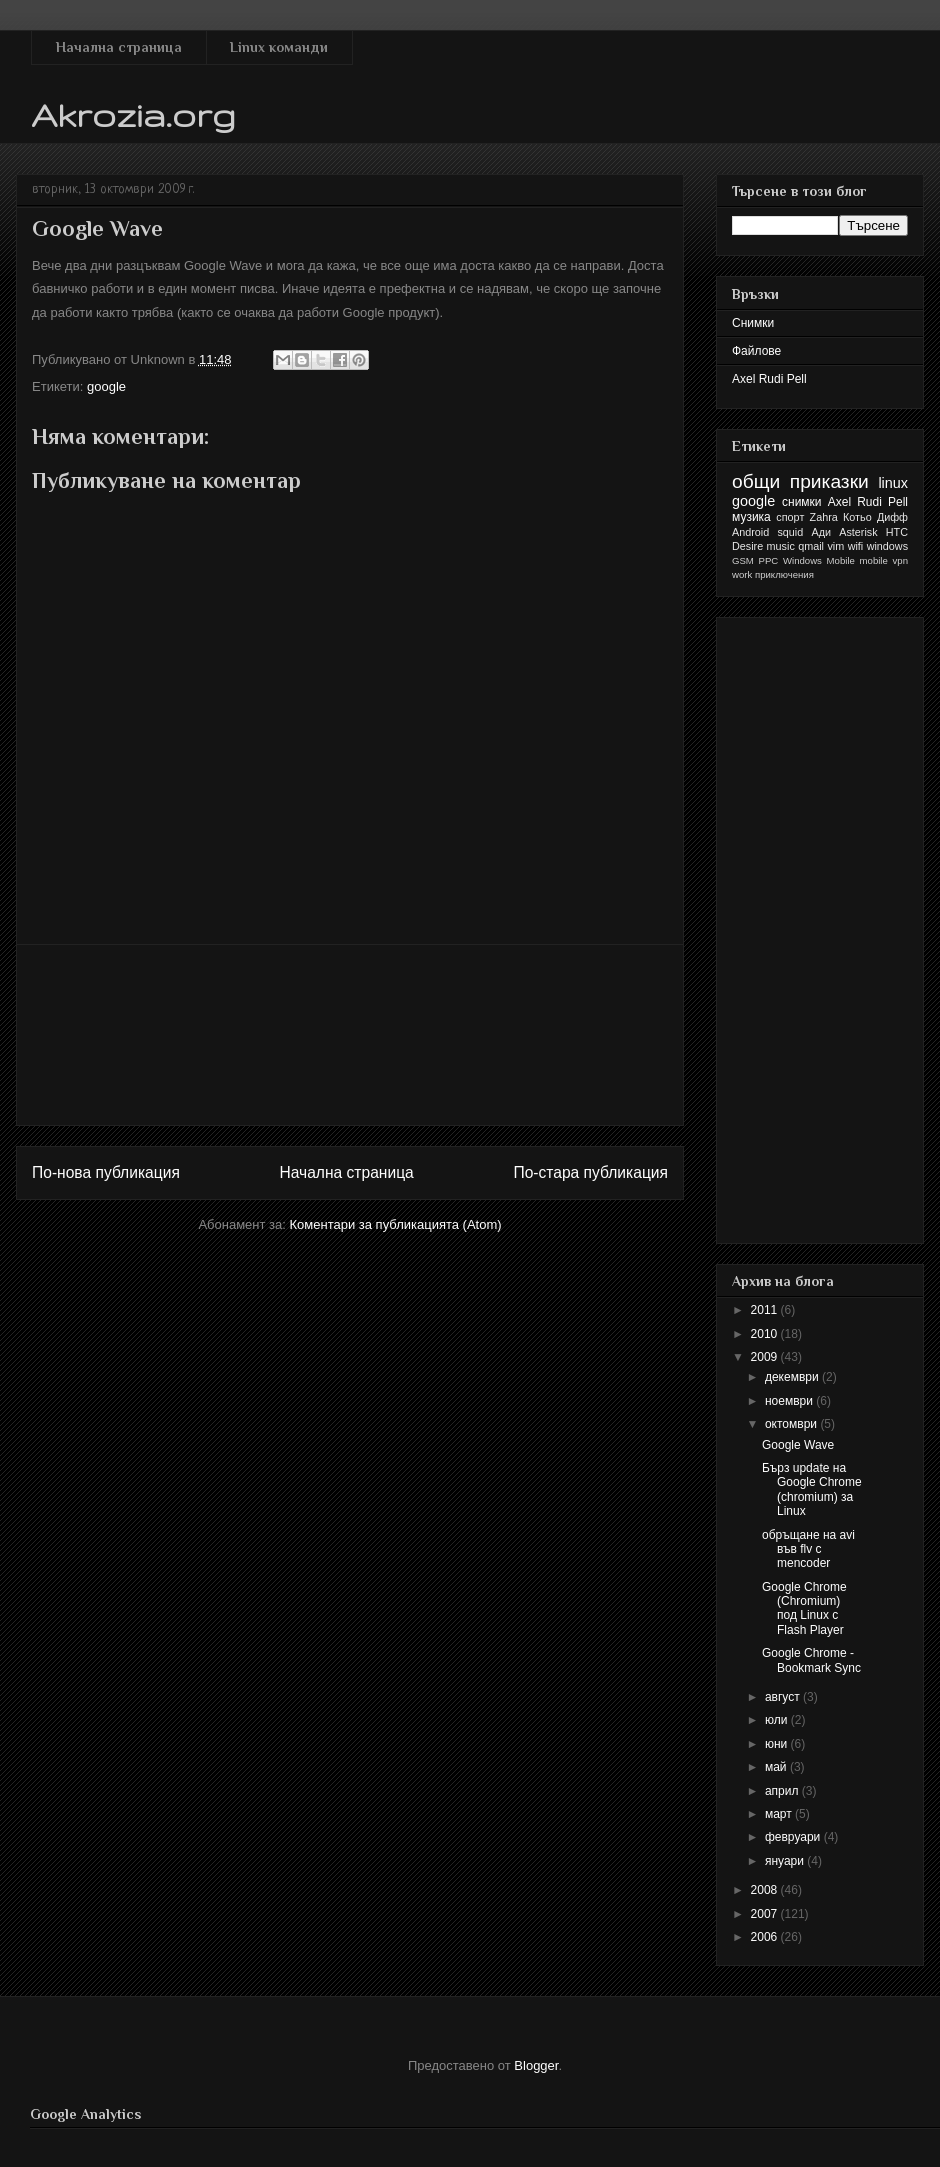 Image resolution: width=940 pixels, height=2167 pixels. Describe the element at coordinates (396, 1224) in the screenshot. I see `Коментари за публикацията (Atom)` at that location.